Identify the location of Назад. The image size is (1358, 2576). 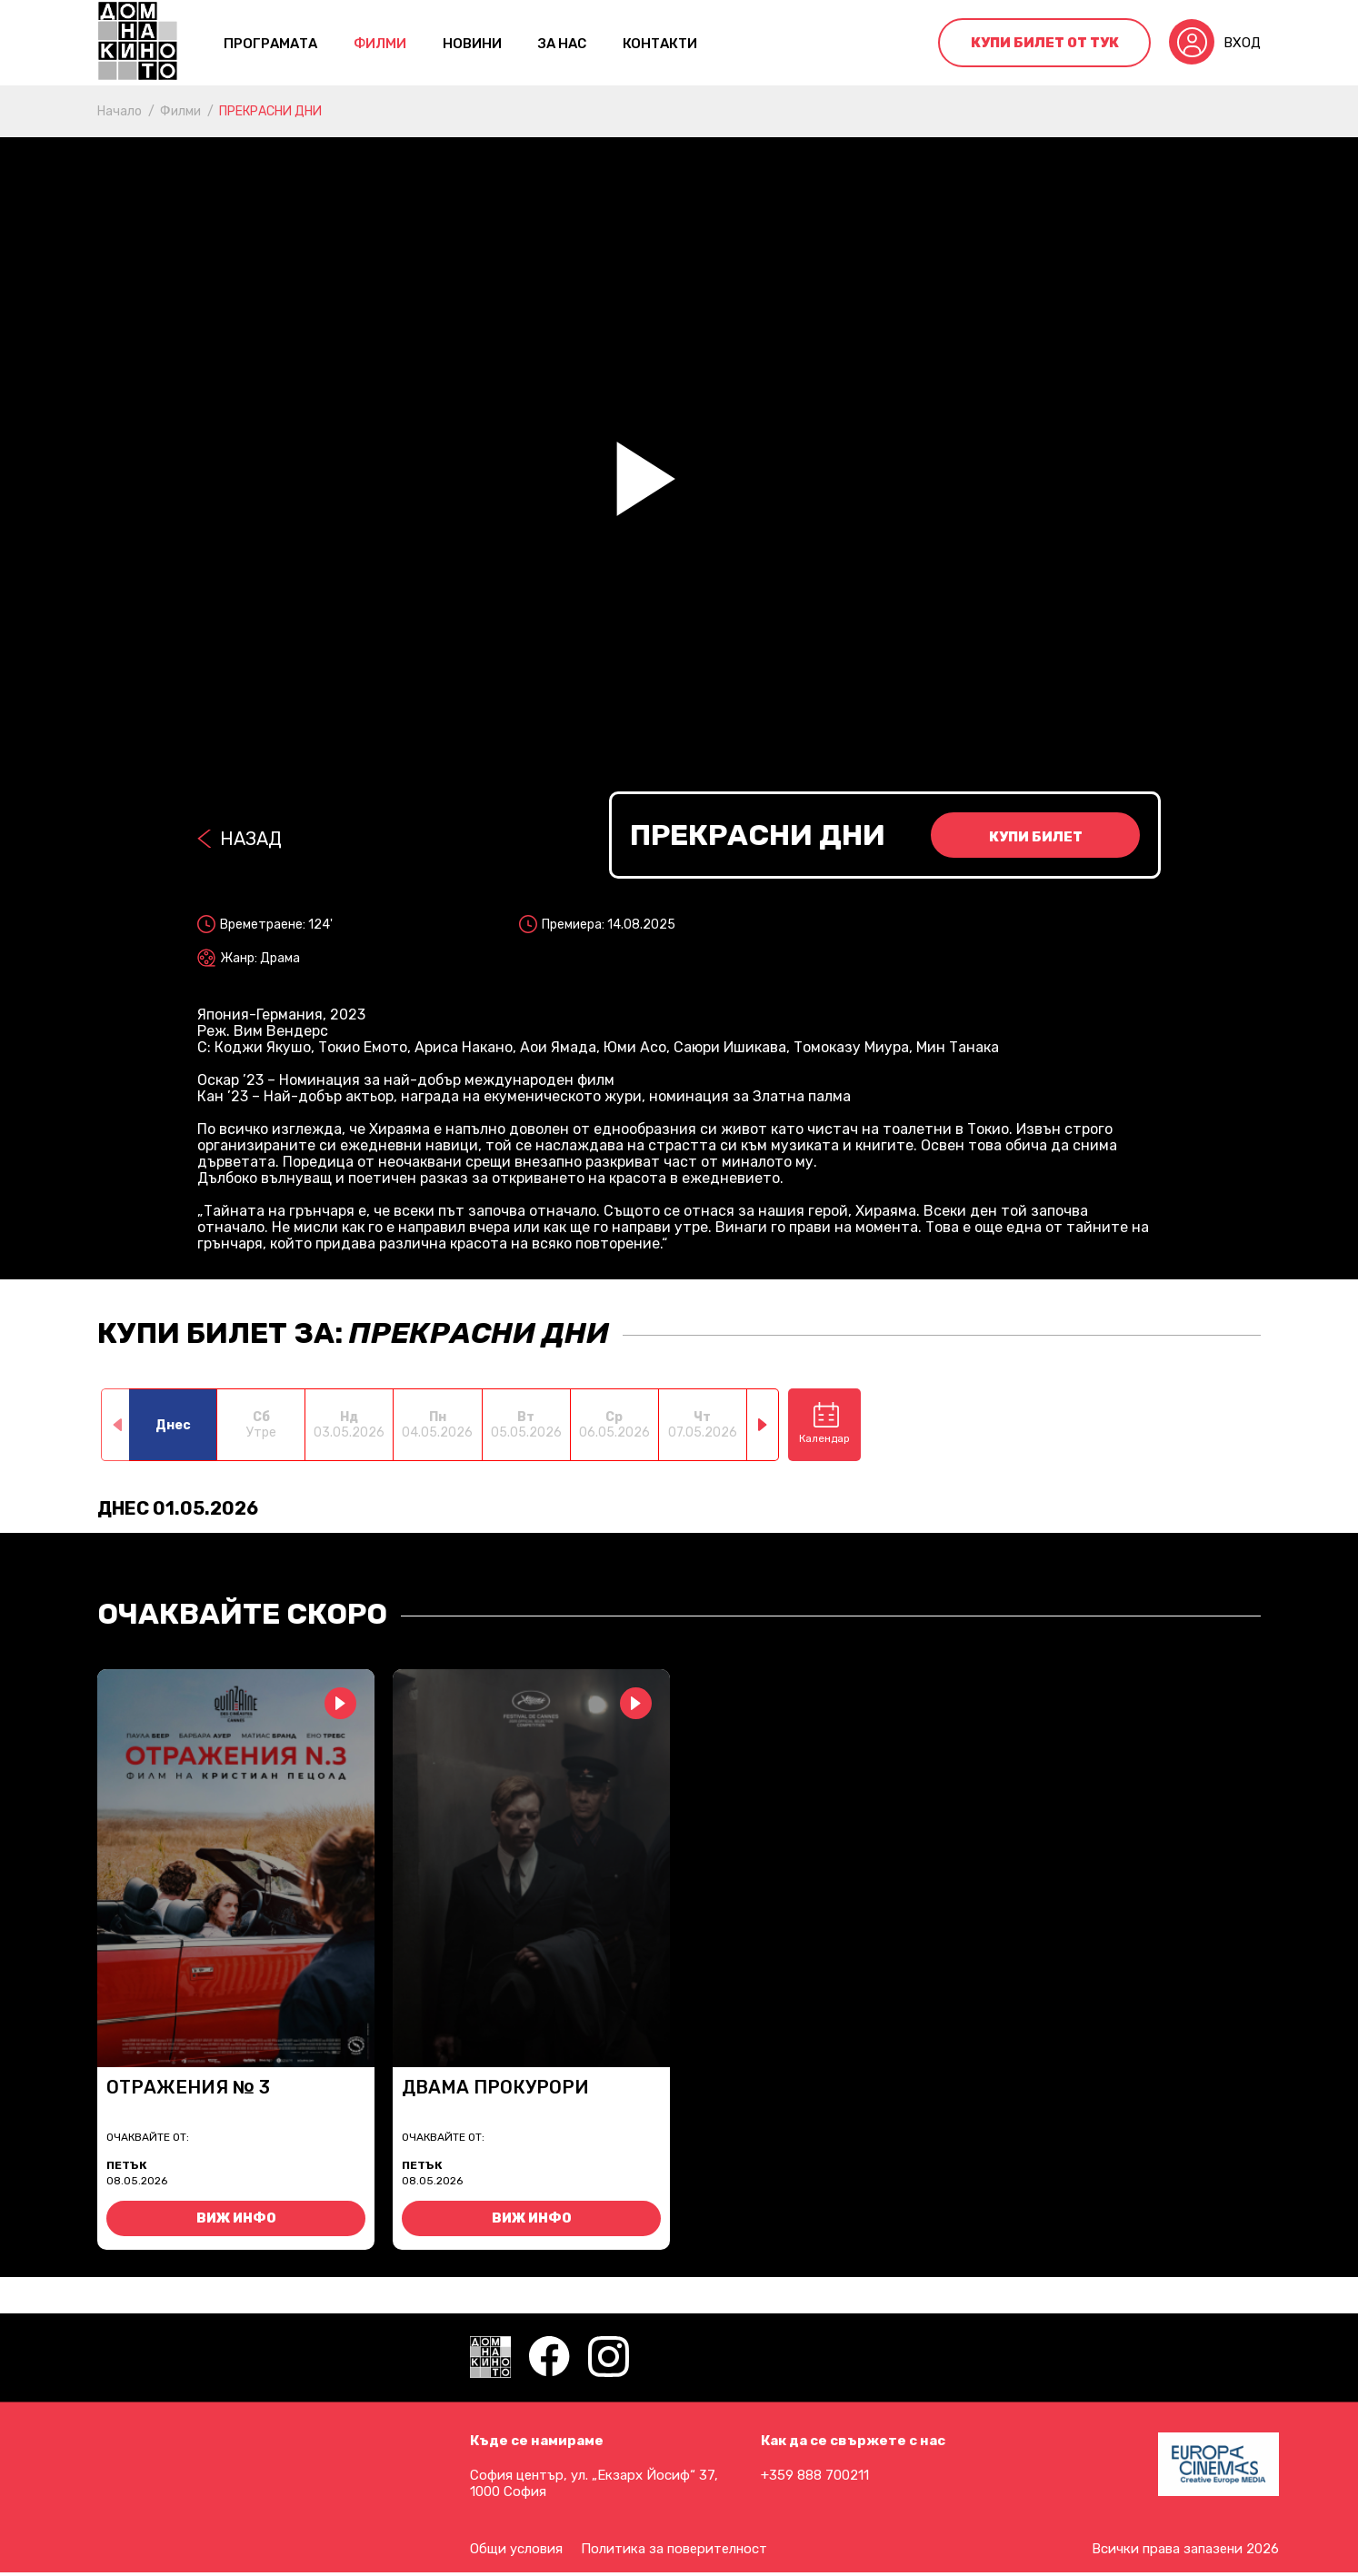
(251, 839).